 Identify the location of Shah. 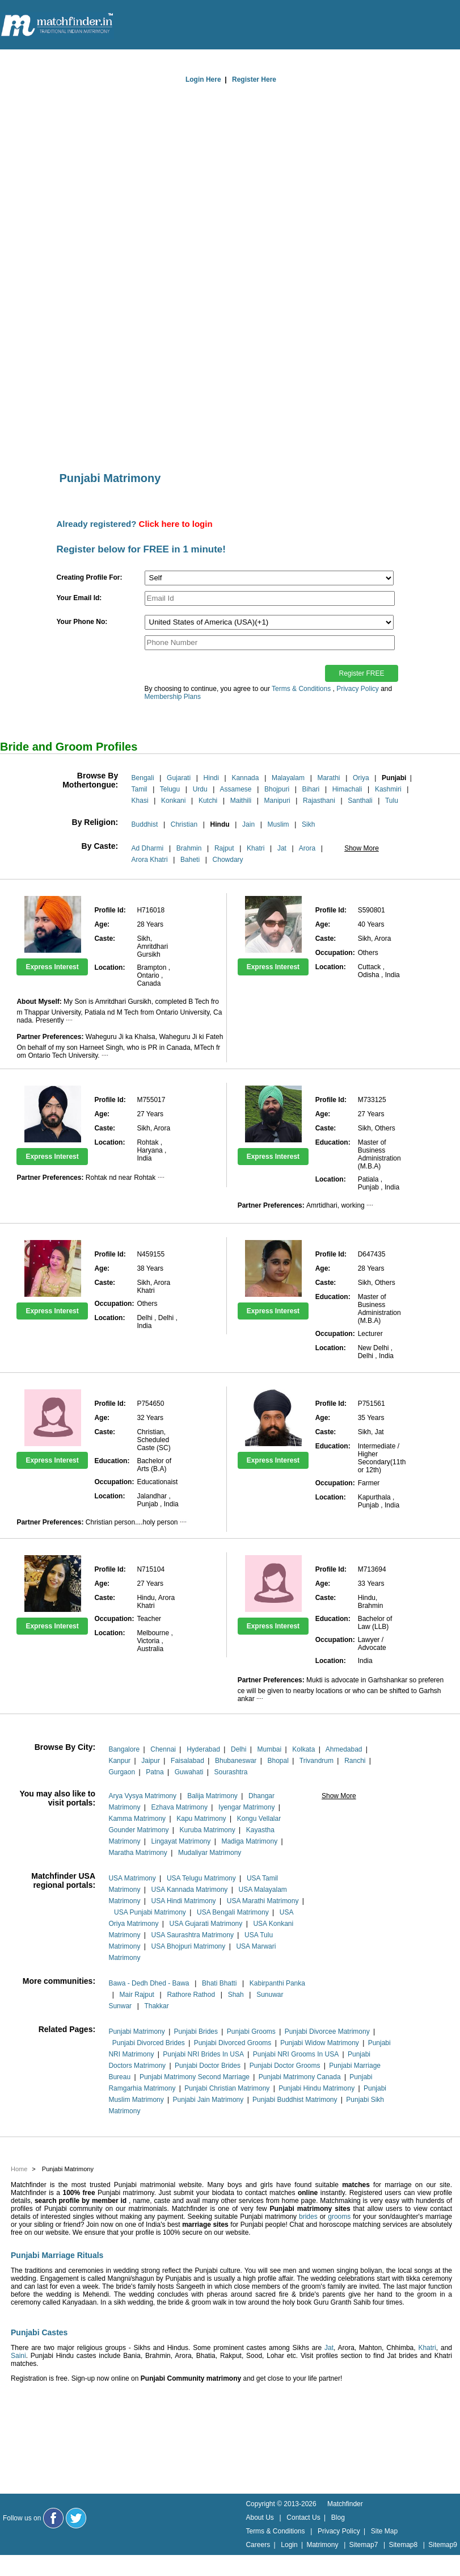
(236, 1995).